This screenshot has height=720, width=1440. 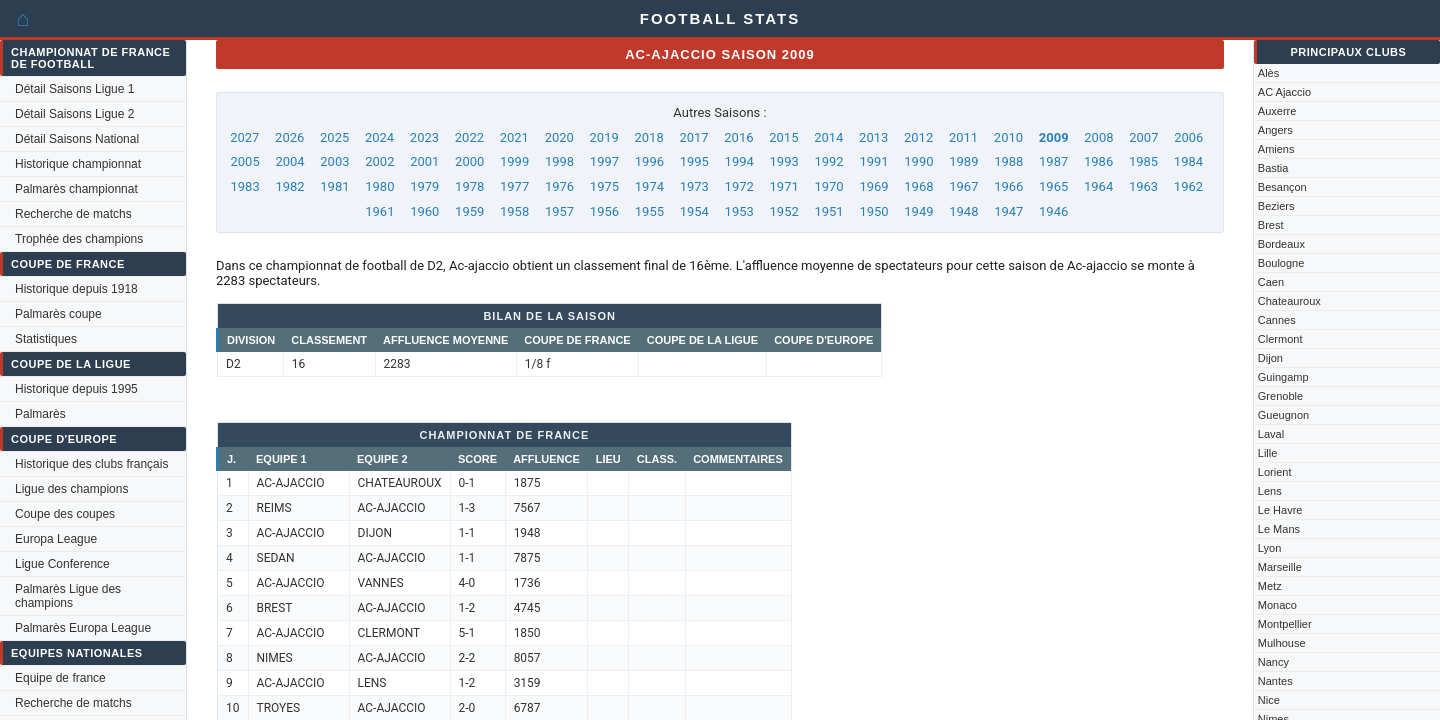 I want to click on Caen, so click(x=1271, y=282).